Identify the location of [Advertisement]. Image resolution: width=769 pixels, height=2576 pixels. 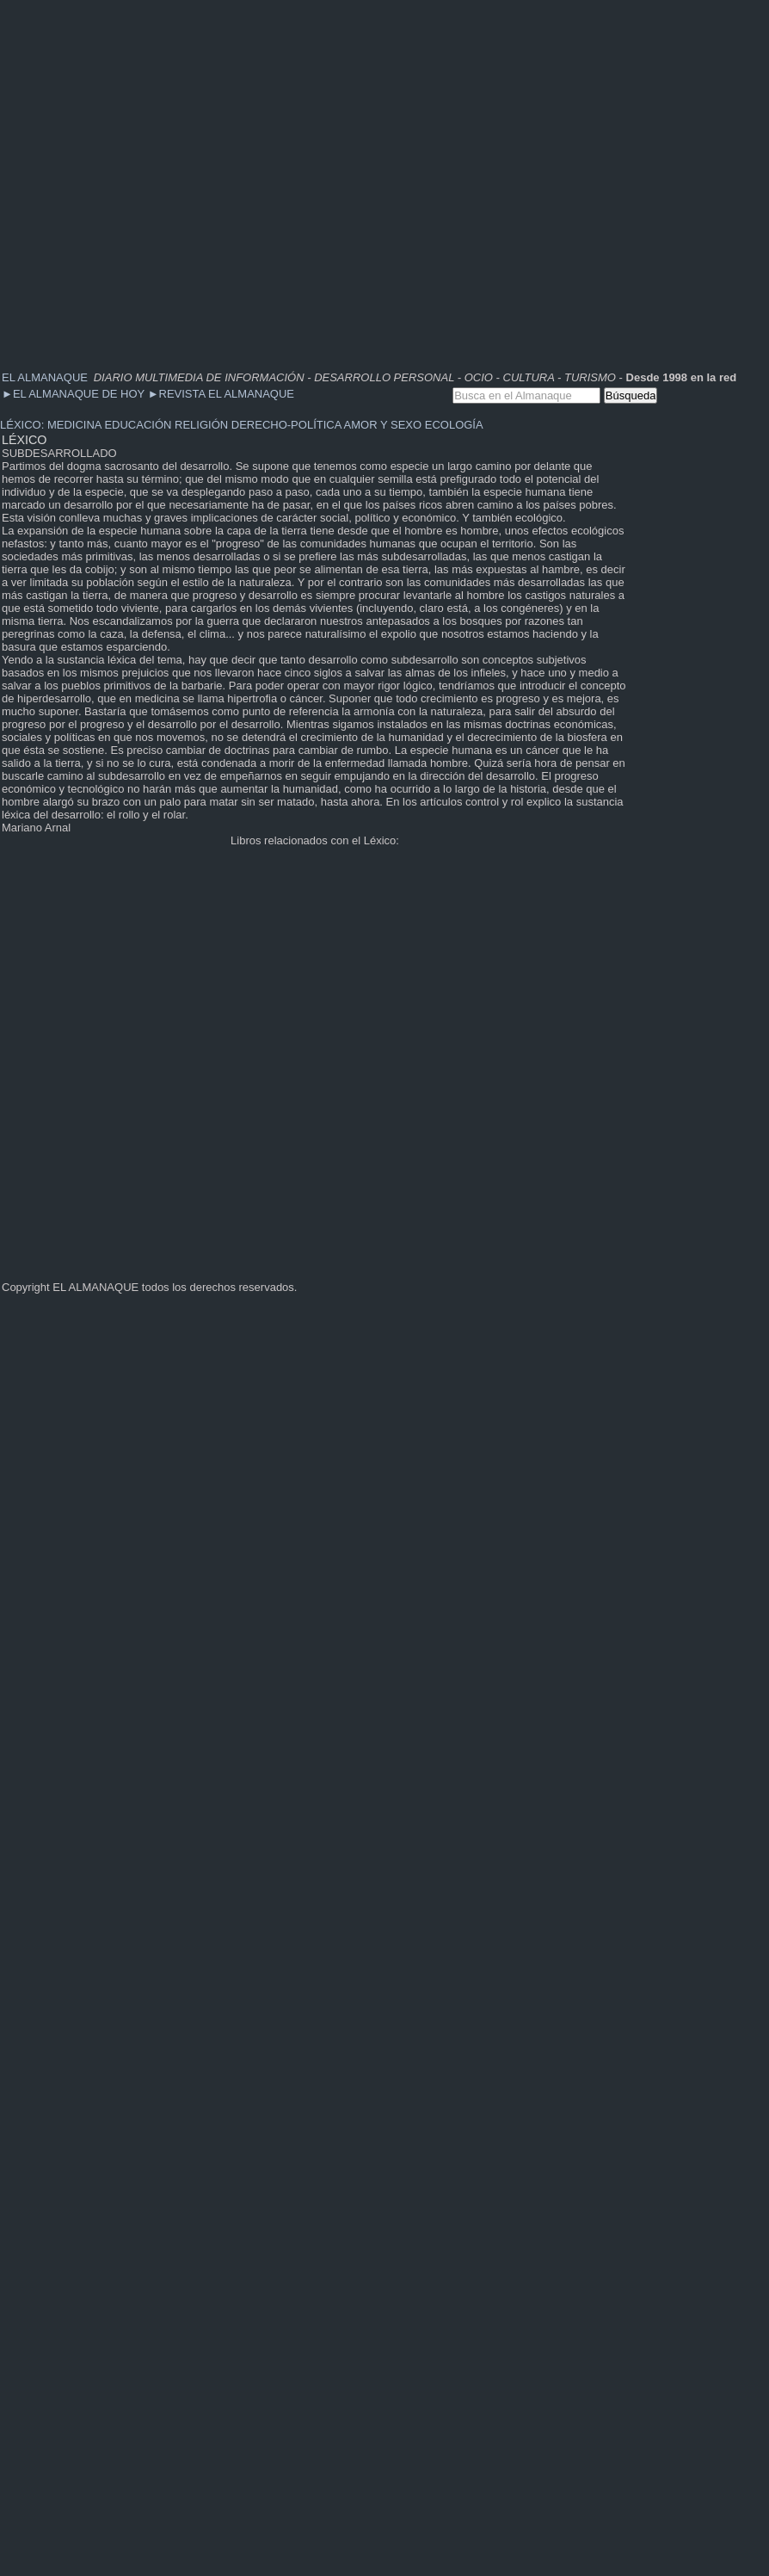
(178, 178).